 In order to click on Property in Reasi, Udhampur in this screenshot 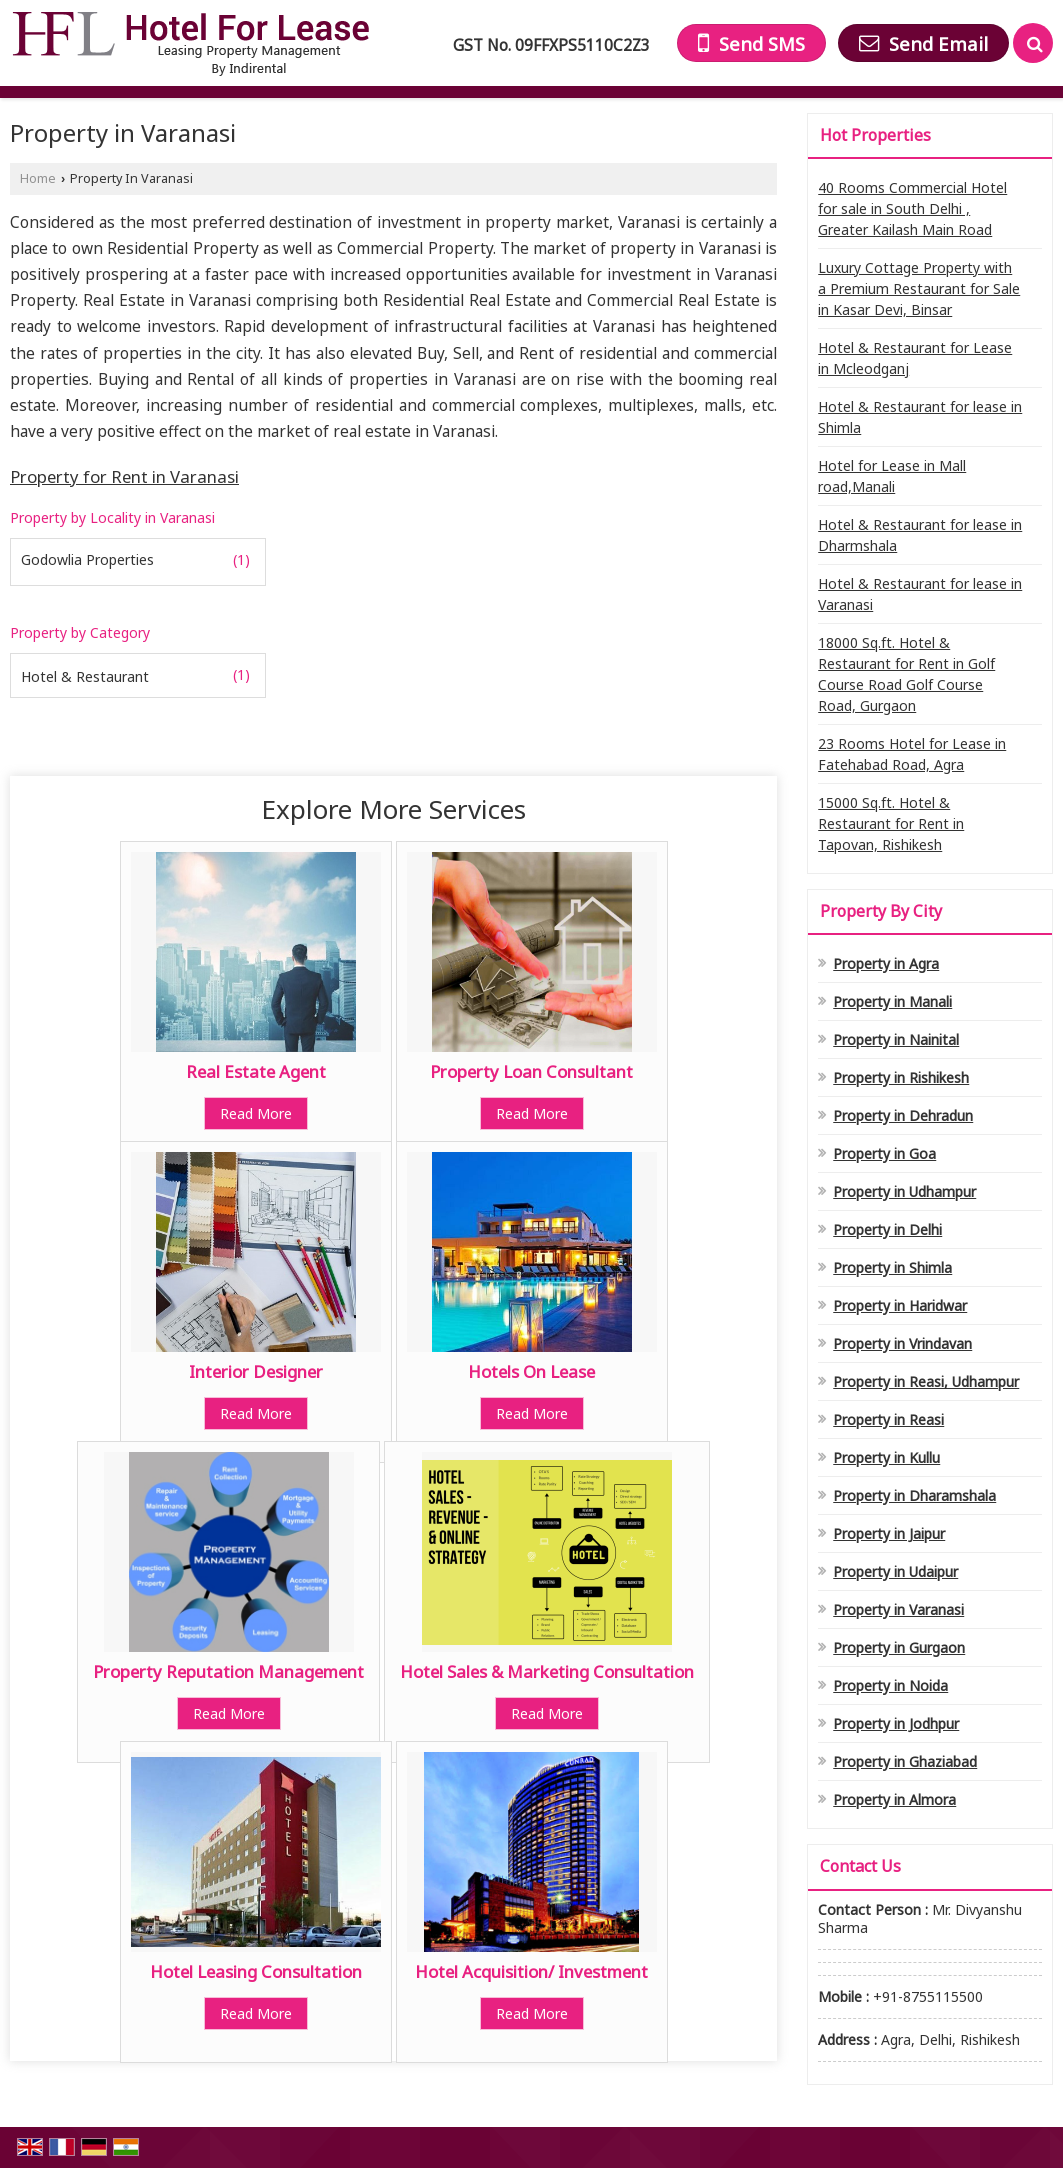, I will do `click(926, 1381)`.